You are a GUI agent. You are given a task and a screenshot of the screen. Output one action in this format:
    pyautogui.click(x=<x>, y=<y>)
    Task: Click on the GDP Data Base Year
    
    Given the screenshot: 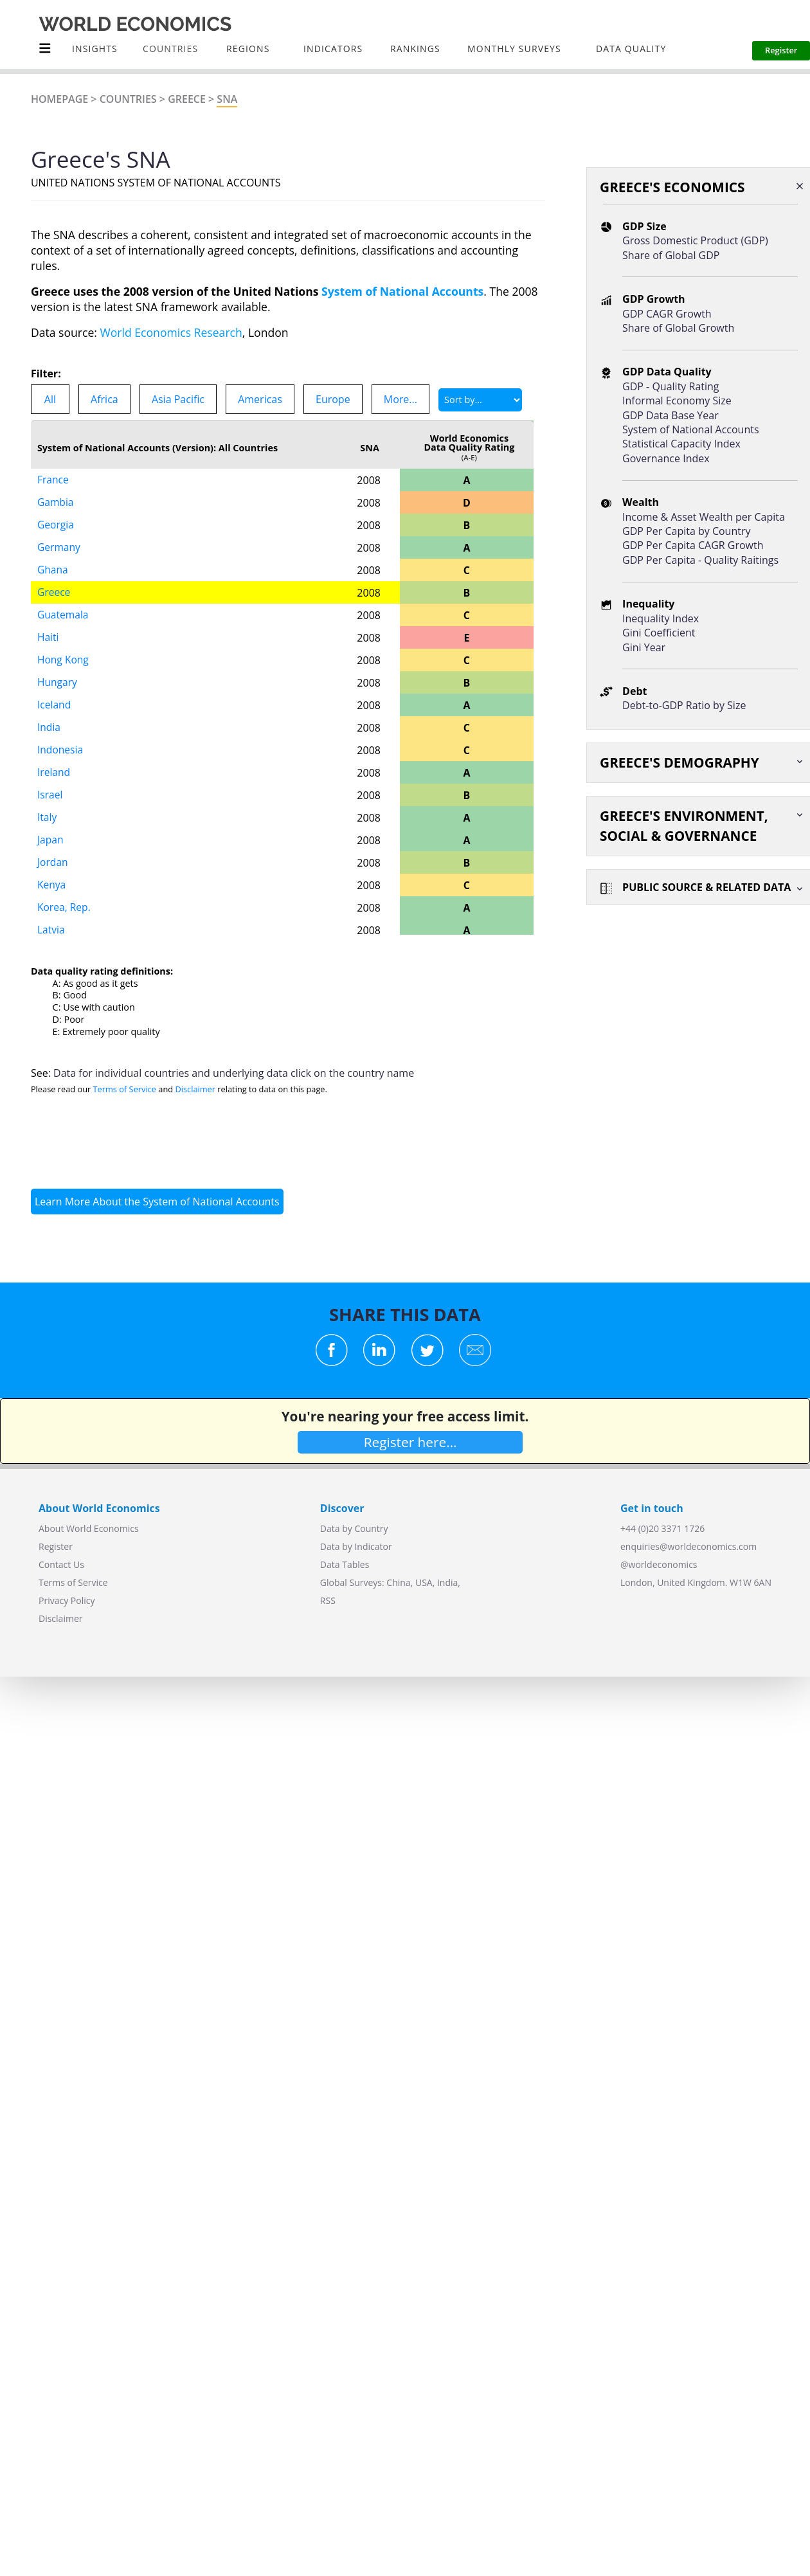 What is the action you would take?
    pyautogui.click(x=670, y=415)
    